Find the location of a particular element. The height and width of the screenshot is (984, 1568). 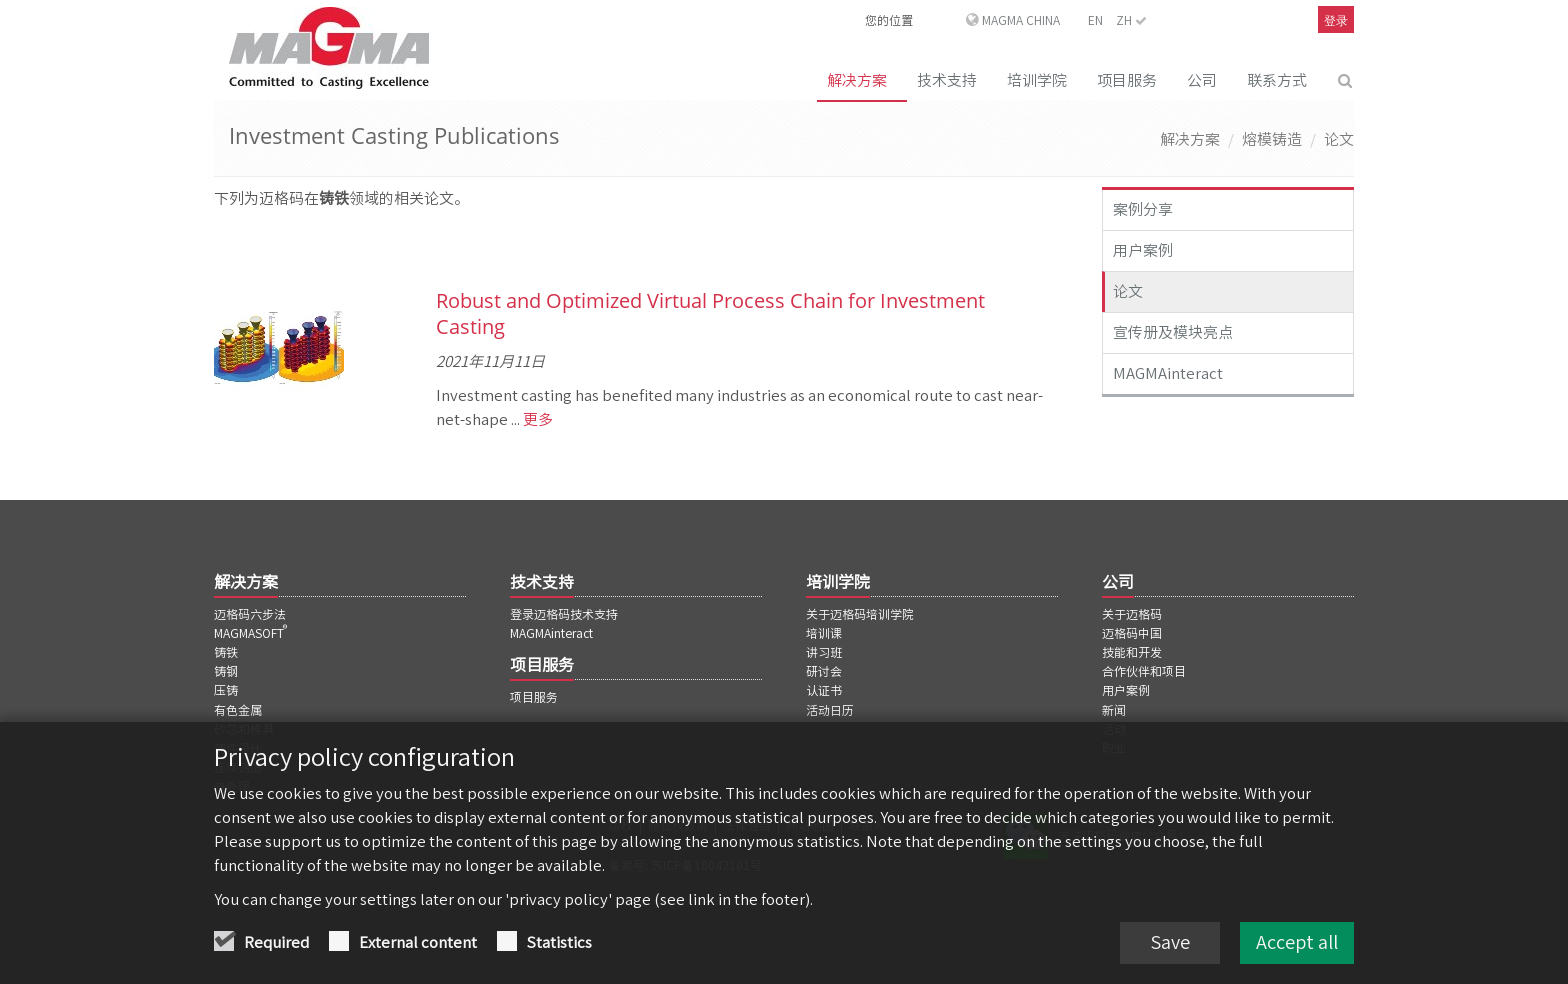

迈格码中国 is located at coordinates (1132, 633).